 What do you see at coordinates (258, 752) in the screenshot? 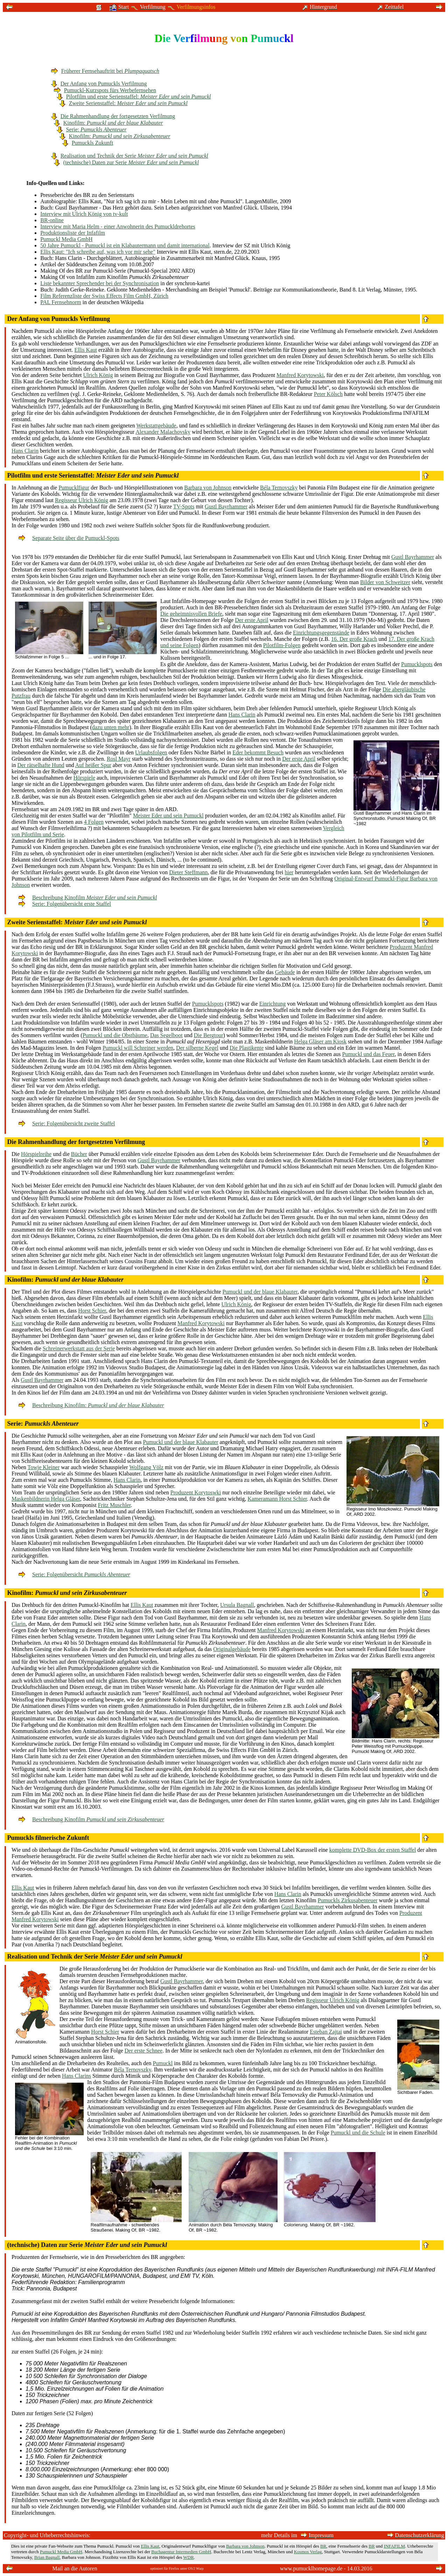
I see `Eder bekommt Besuch` at bounding box center [258, 752].